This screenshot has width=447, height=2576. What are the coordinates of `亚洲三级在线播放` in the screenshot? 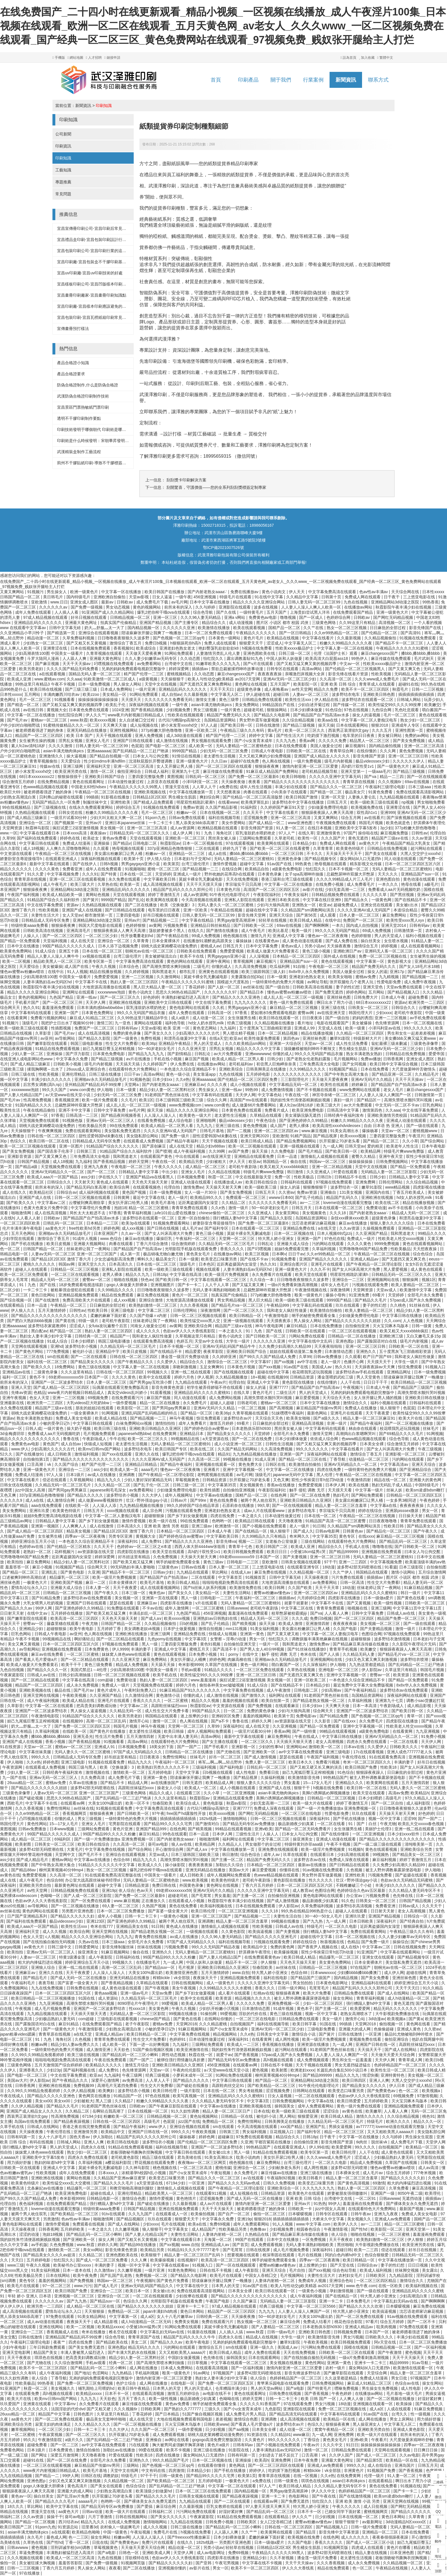 It's located at (316, 2172).